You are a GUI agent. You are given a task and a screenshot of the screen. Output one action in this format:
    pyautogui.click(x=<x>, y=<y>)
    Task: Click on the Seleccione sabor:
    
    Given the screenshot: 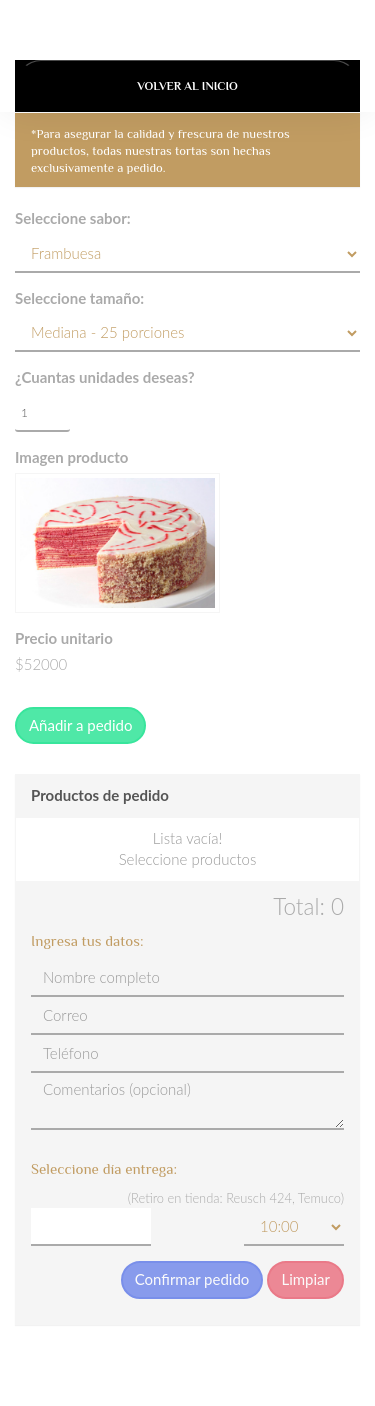 What is the action you would take?
    pyautogui.click(x=73, y=218)
    